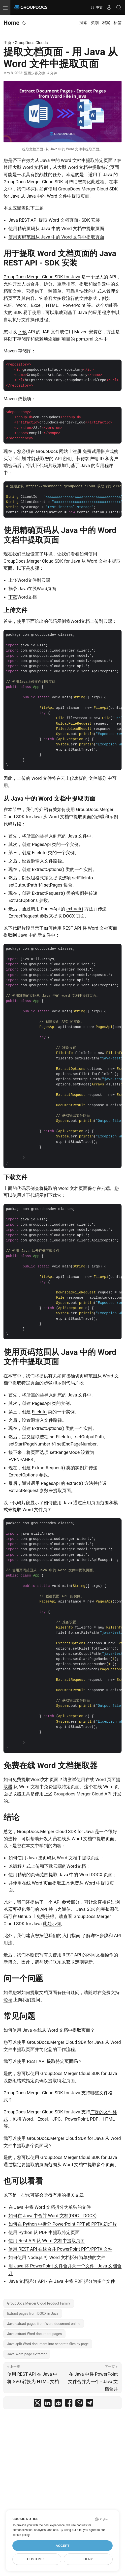 The image size is (125, 2576). I want to click on Extract pages from DOCX in Java, so click(32, 2313).